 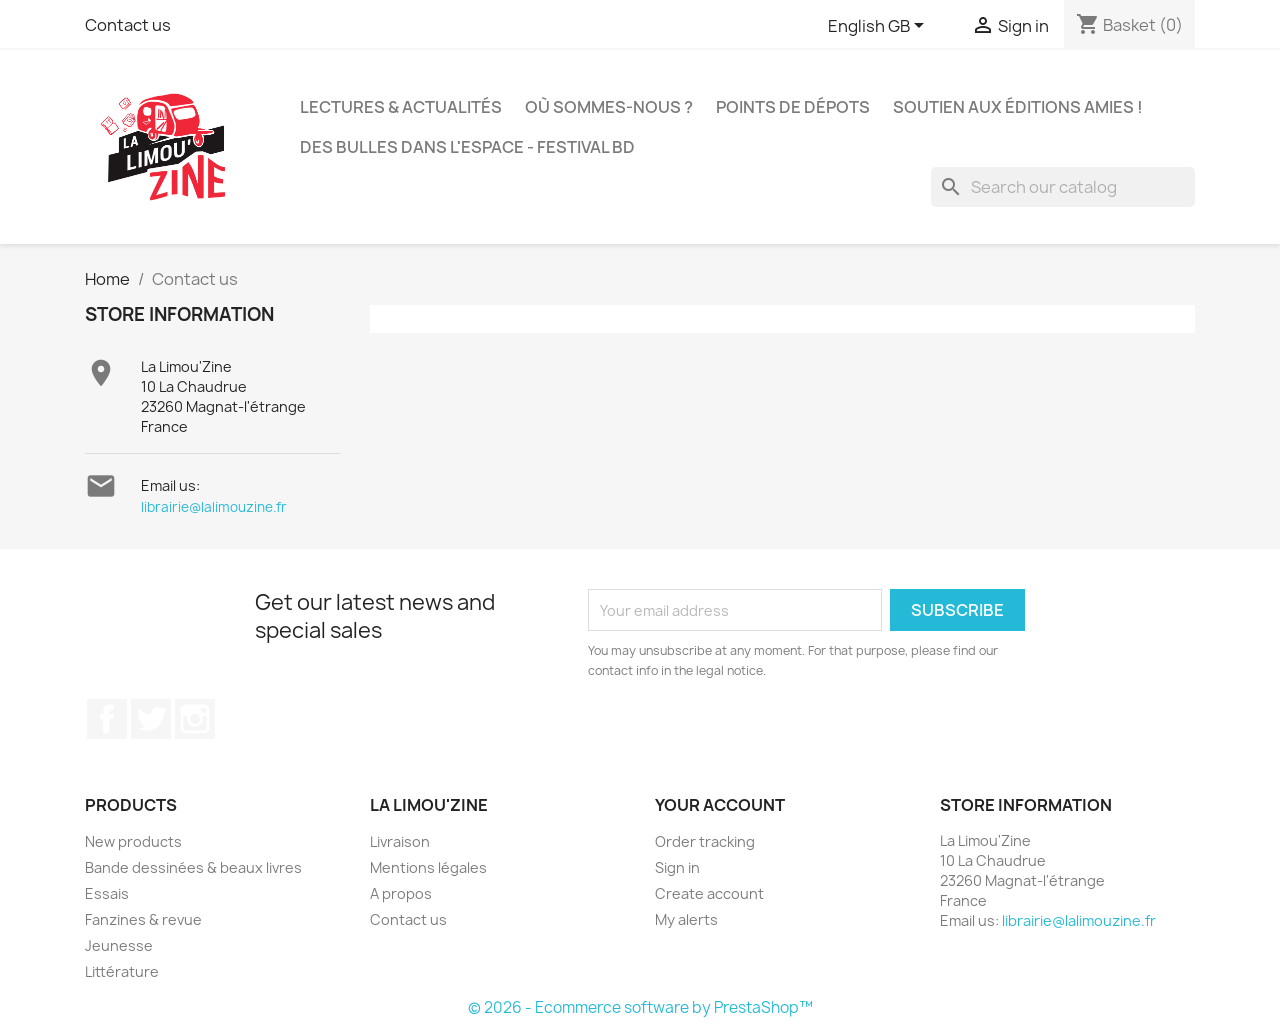 I want to click on Order tracking, so click(x=705, y=841).